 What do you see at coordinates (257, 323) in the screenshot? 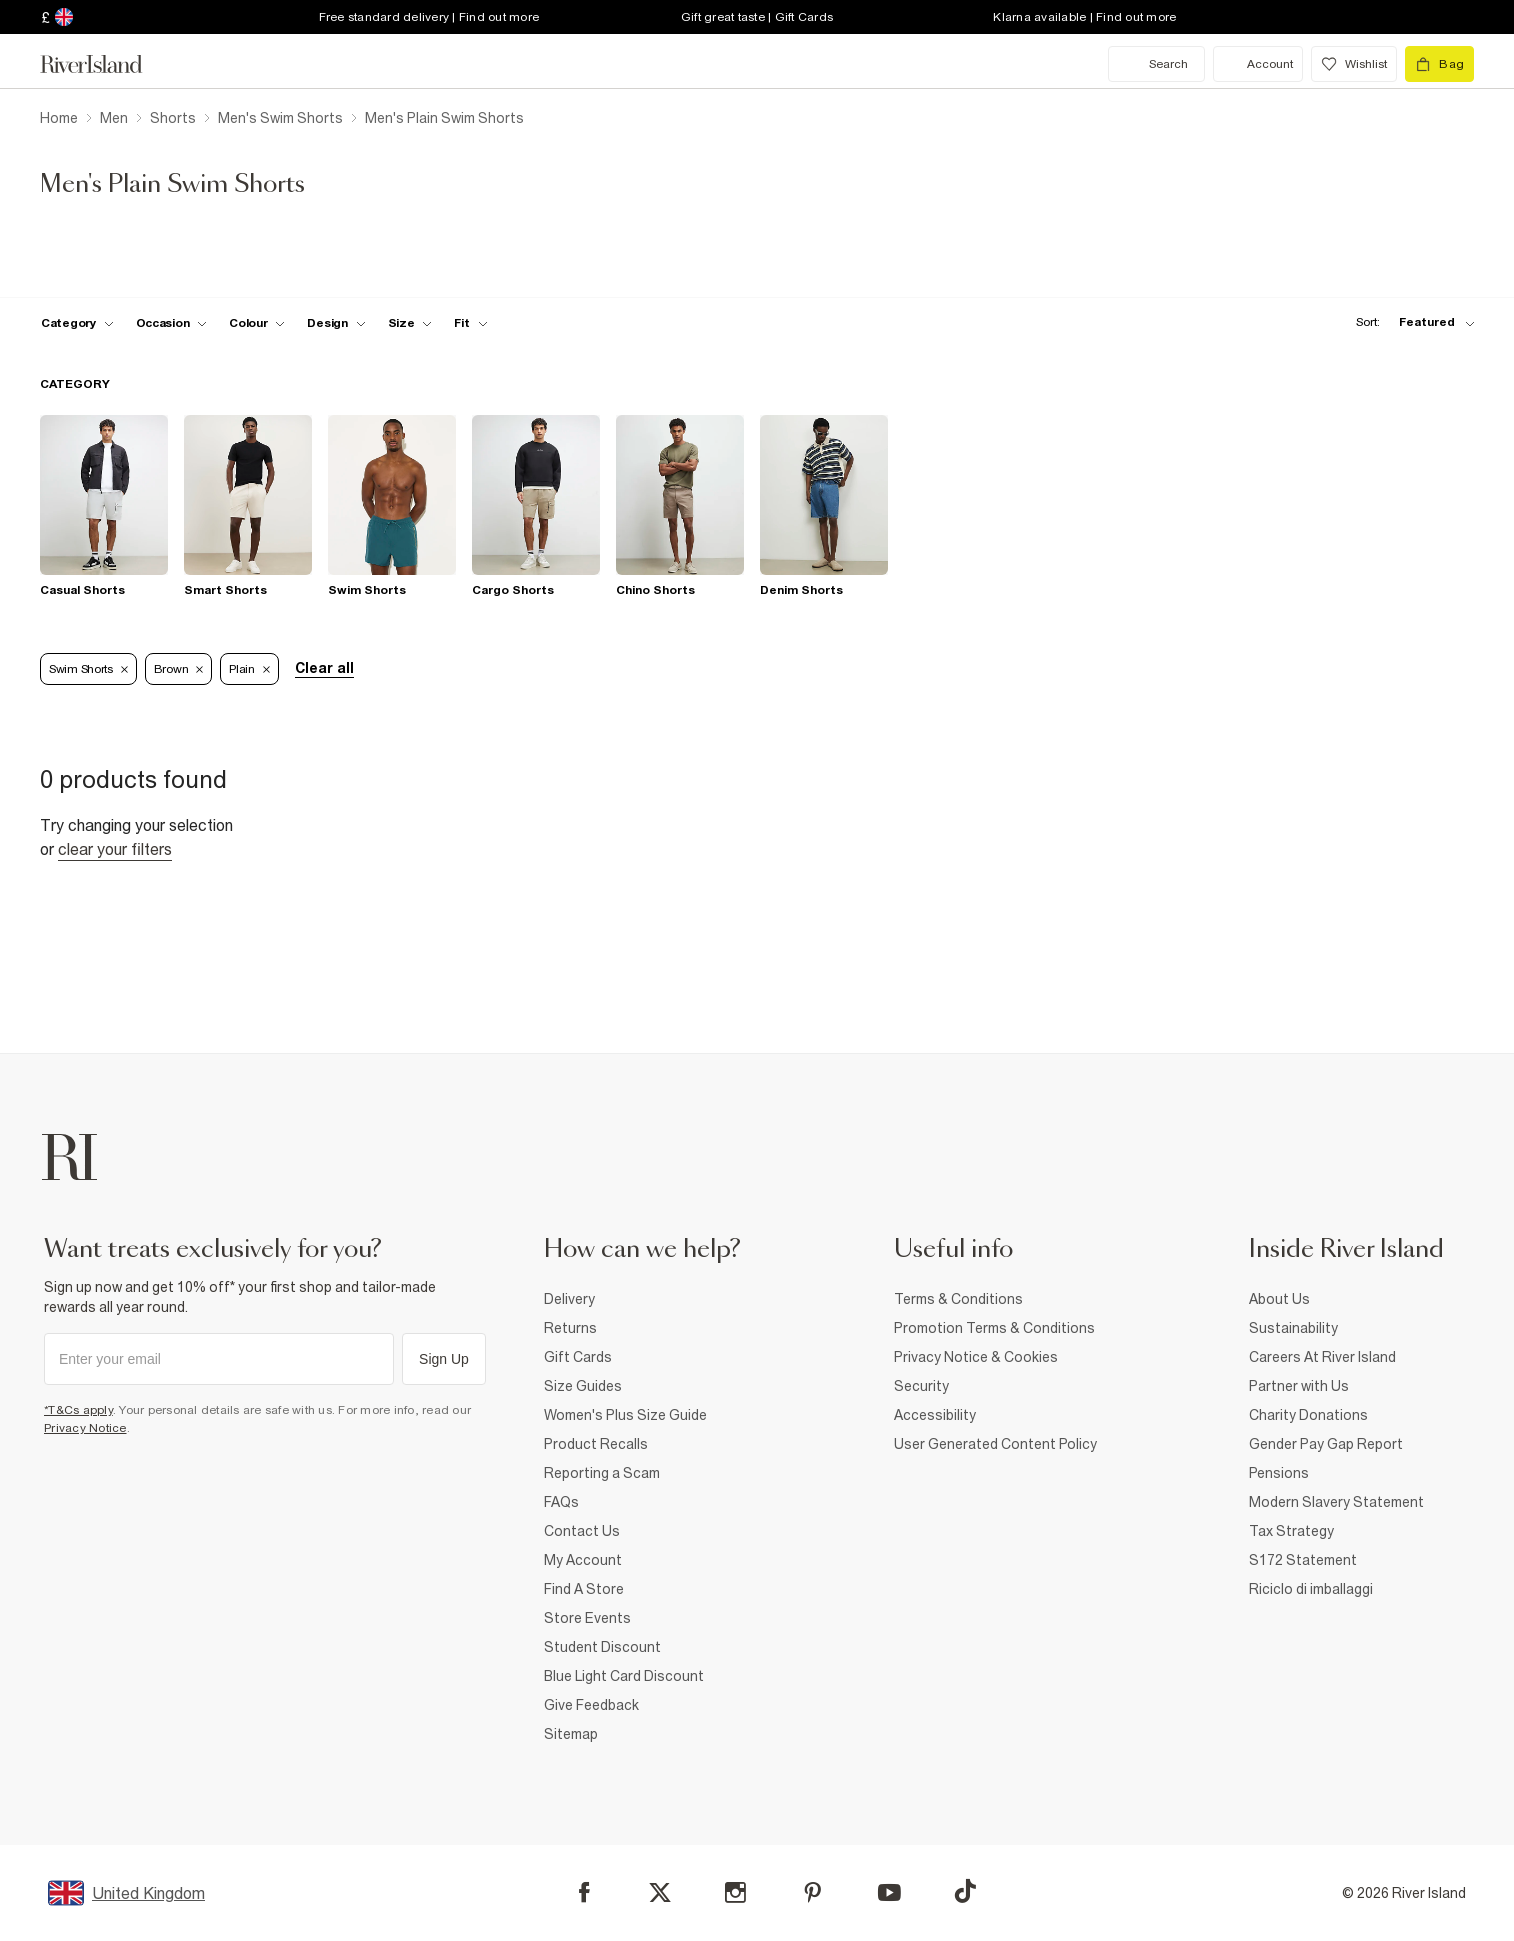
I see `[f-colour toggle]` at bounding box center [257, 323].